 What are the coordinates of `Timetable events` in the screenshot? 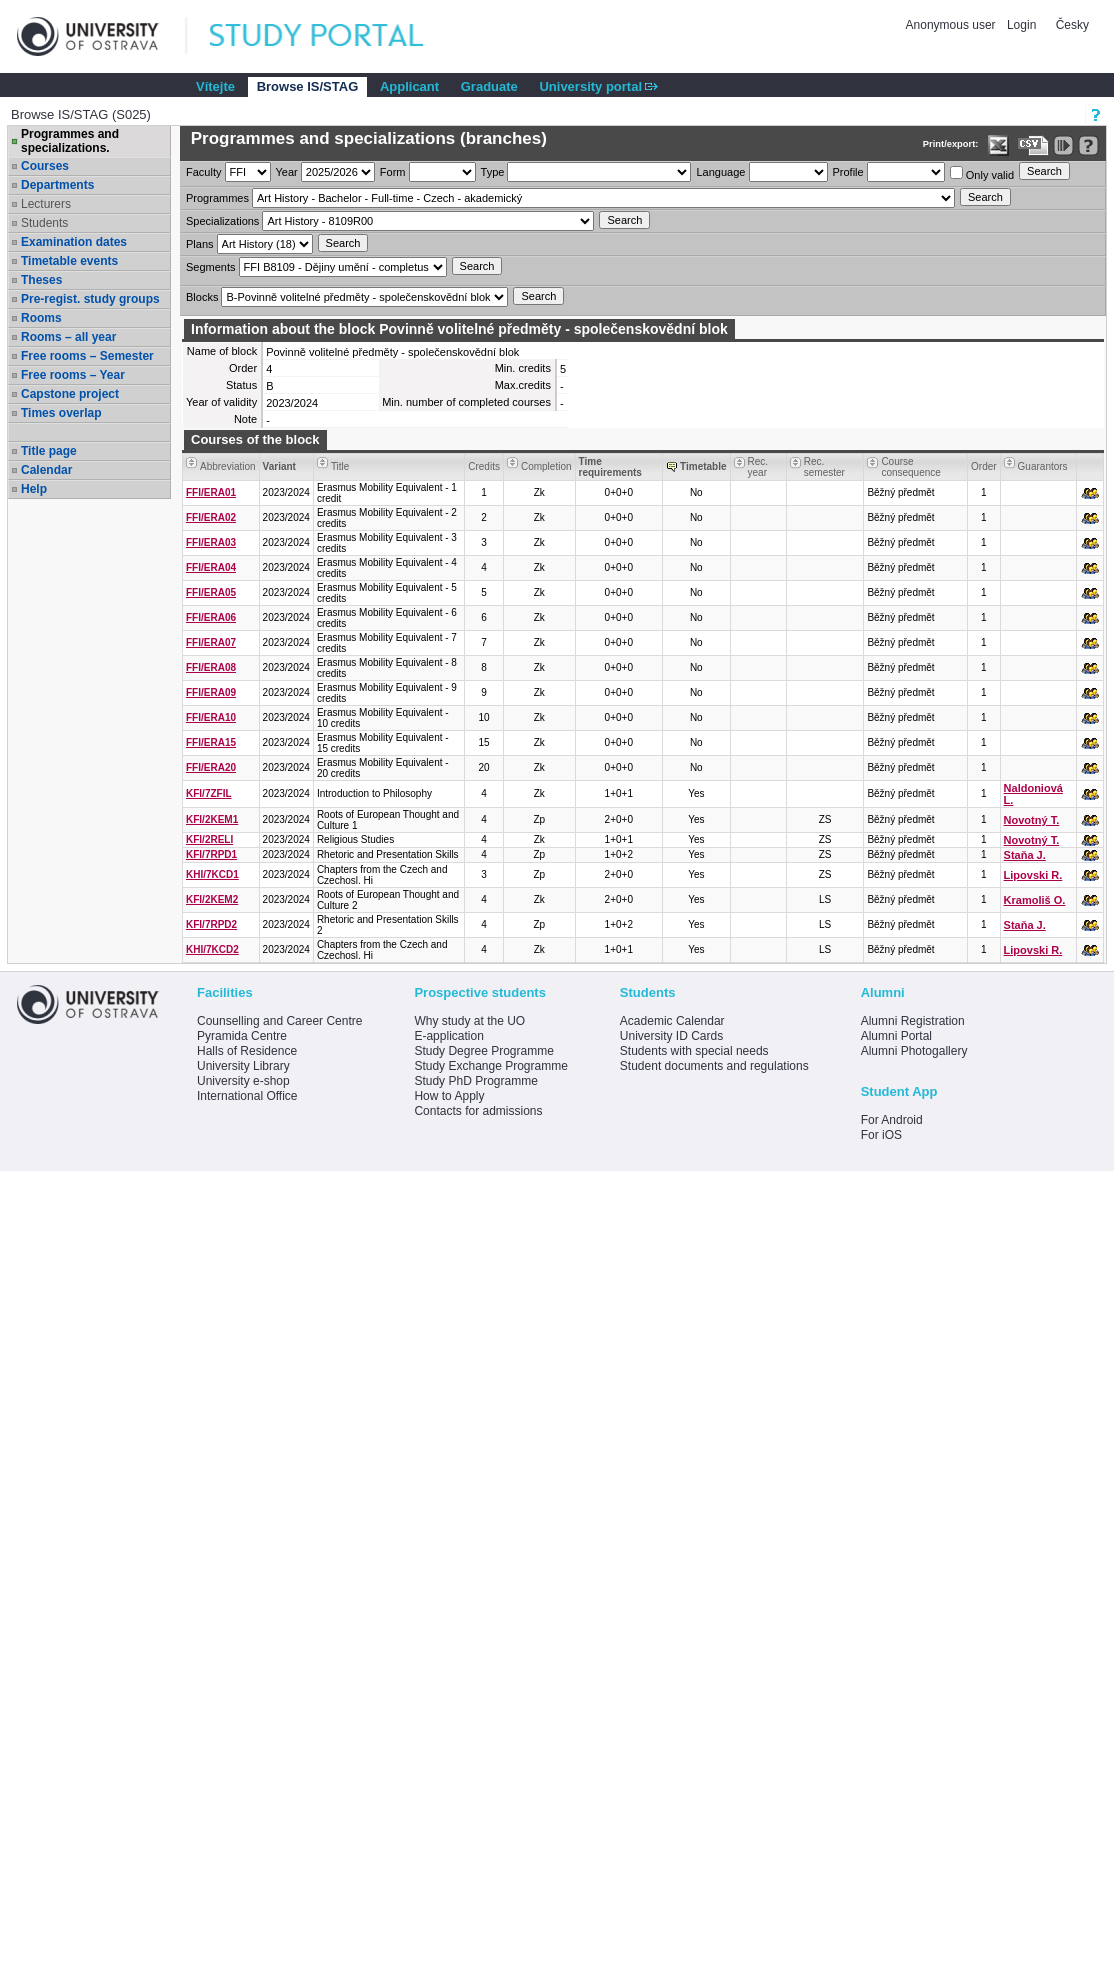 It's located at (69, 261).